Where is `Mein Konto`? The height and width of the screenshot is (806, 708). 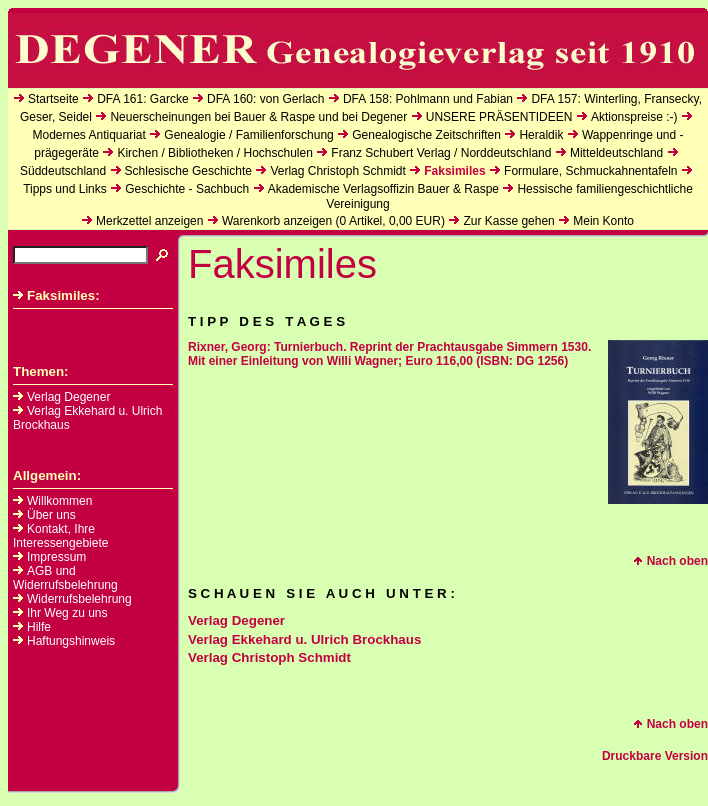
Mein Konto is located at coordinates (603, 221).